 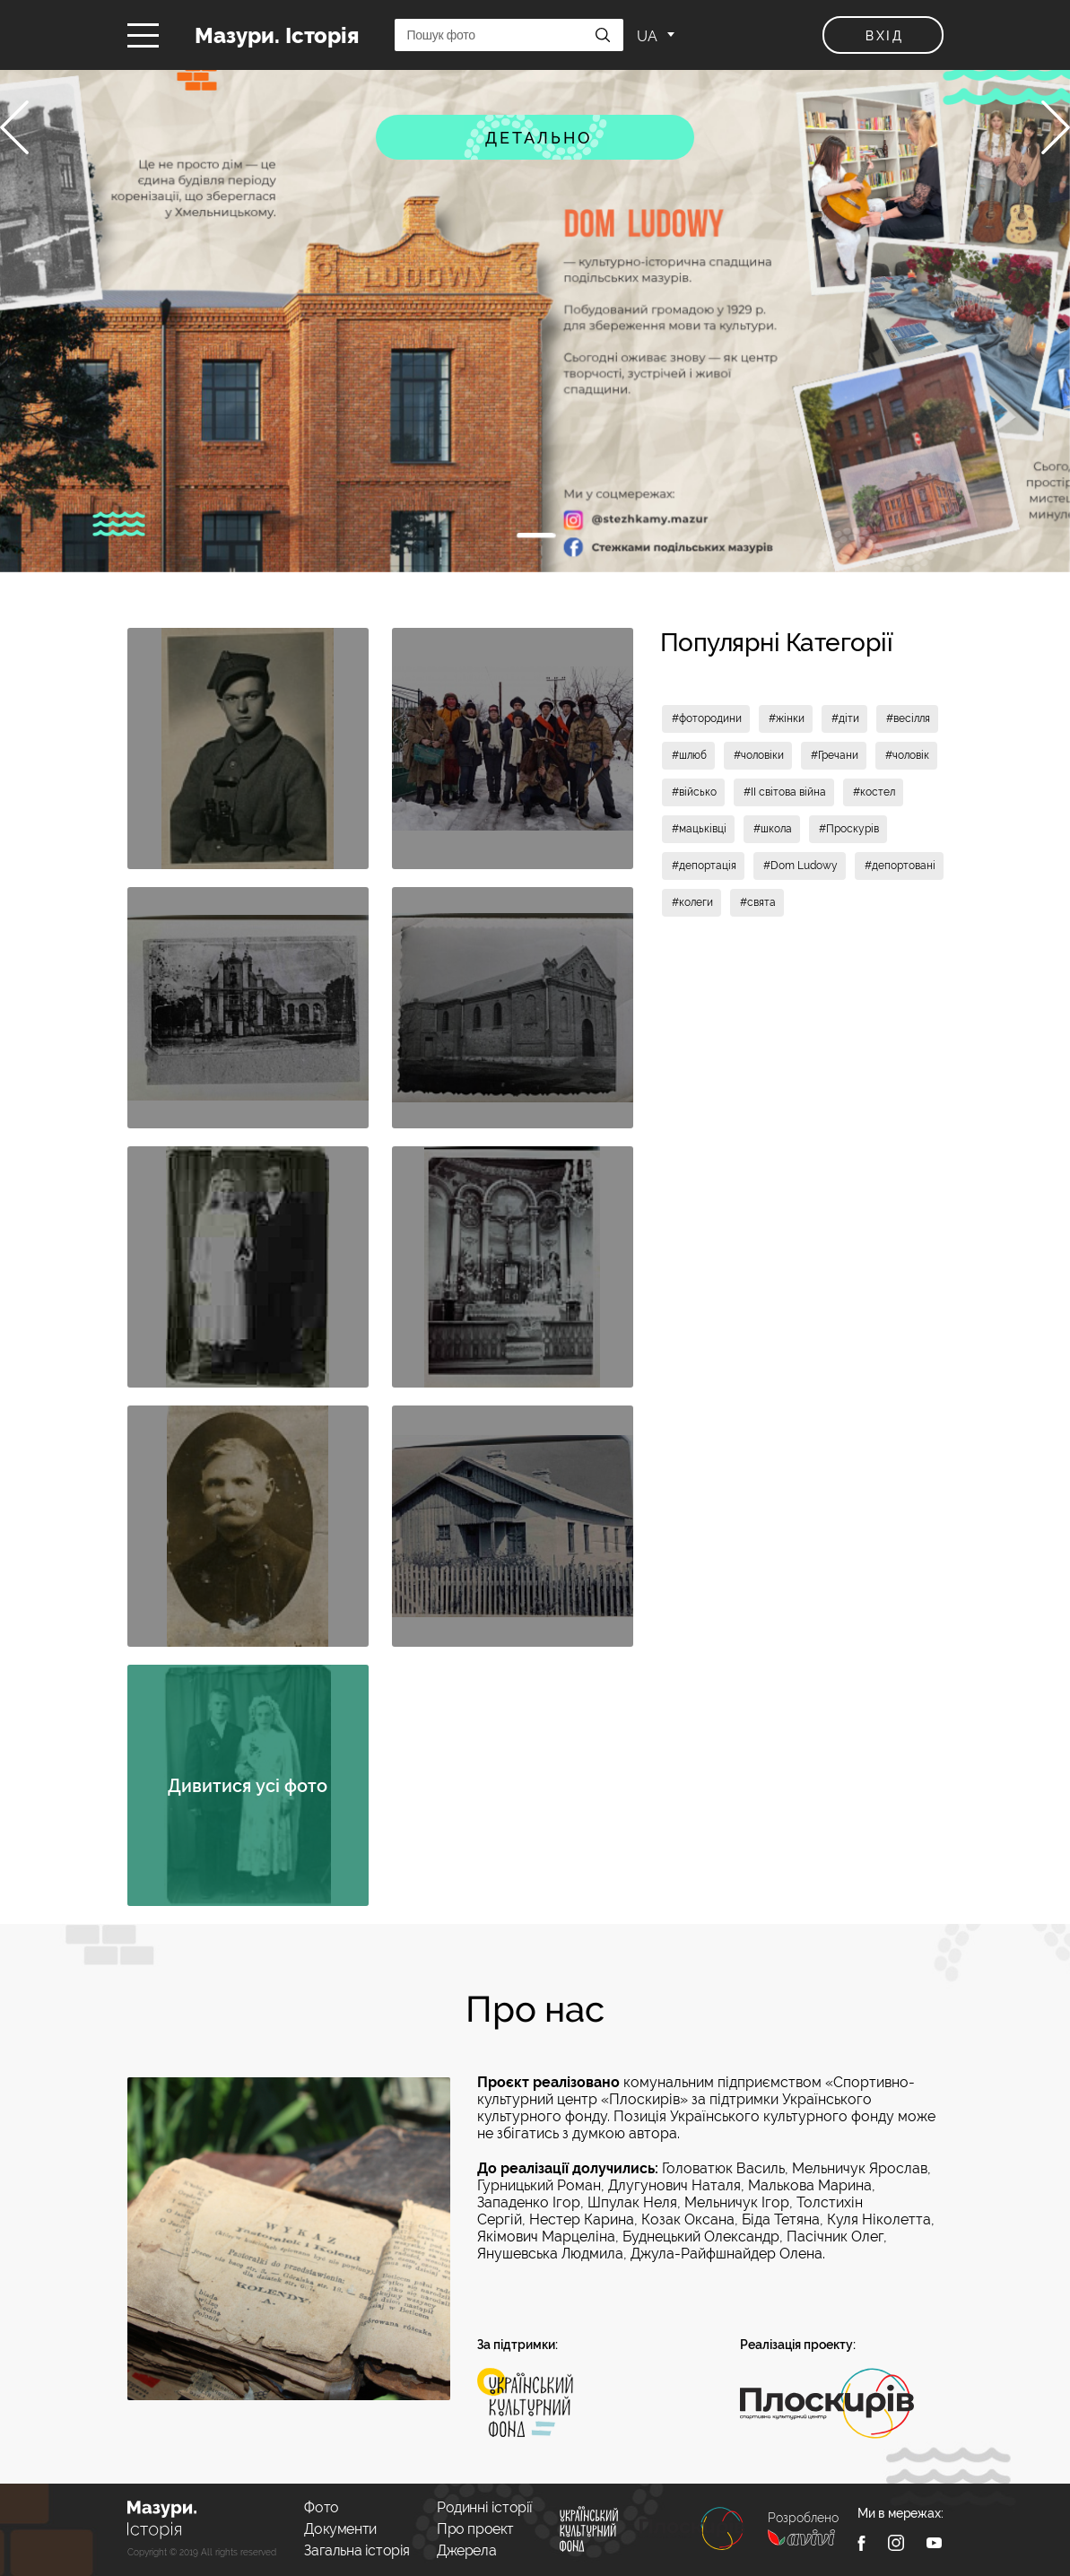 I want to click on #військо, so click(x=694, y=792).